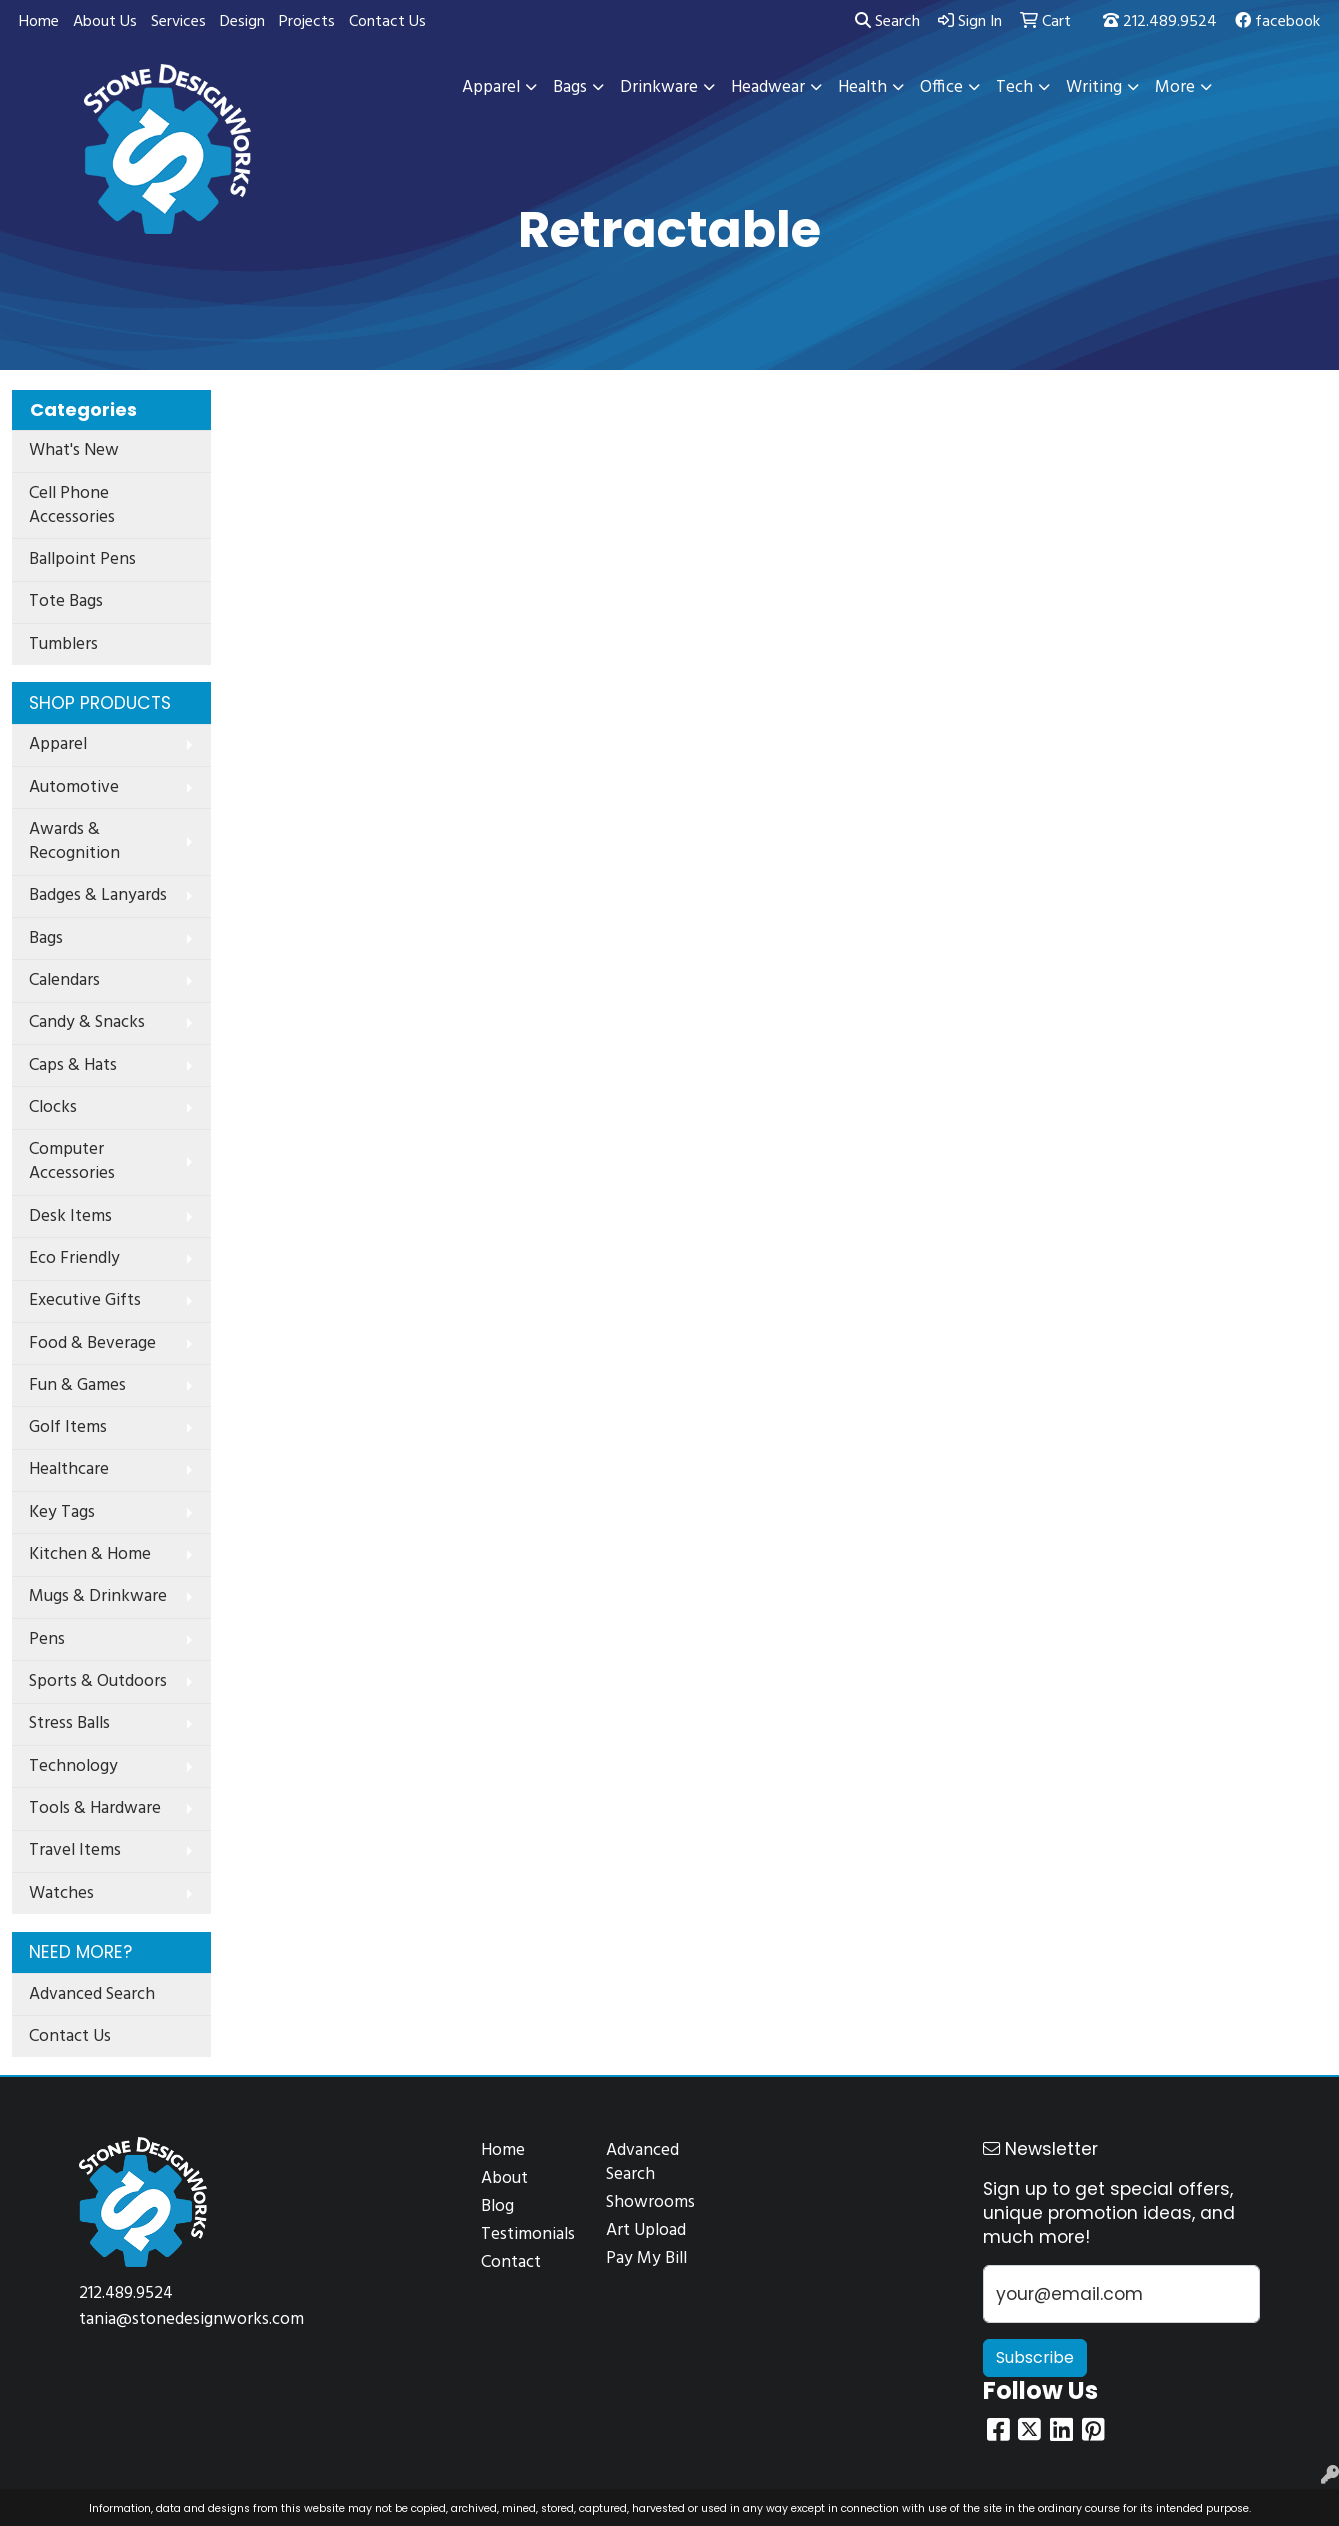 The image size is (1339, 2526). I want to click on tania@stonedesignworks.com, so click(191, 2319).